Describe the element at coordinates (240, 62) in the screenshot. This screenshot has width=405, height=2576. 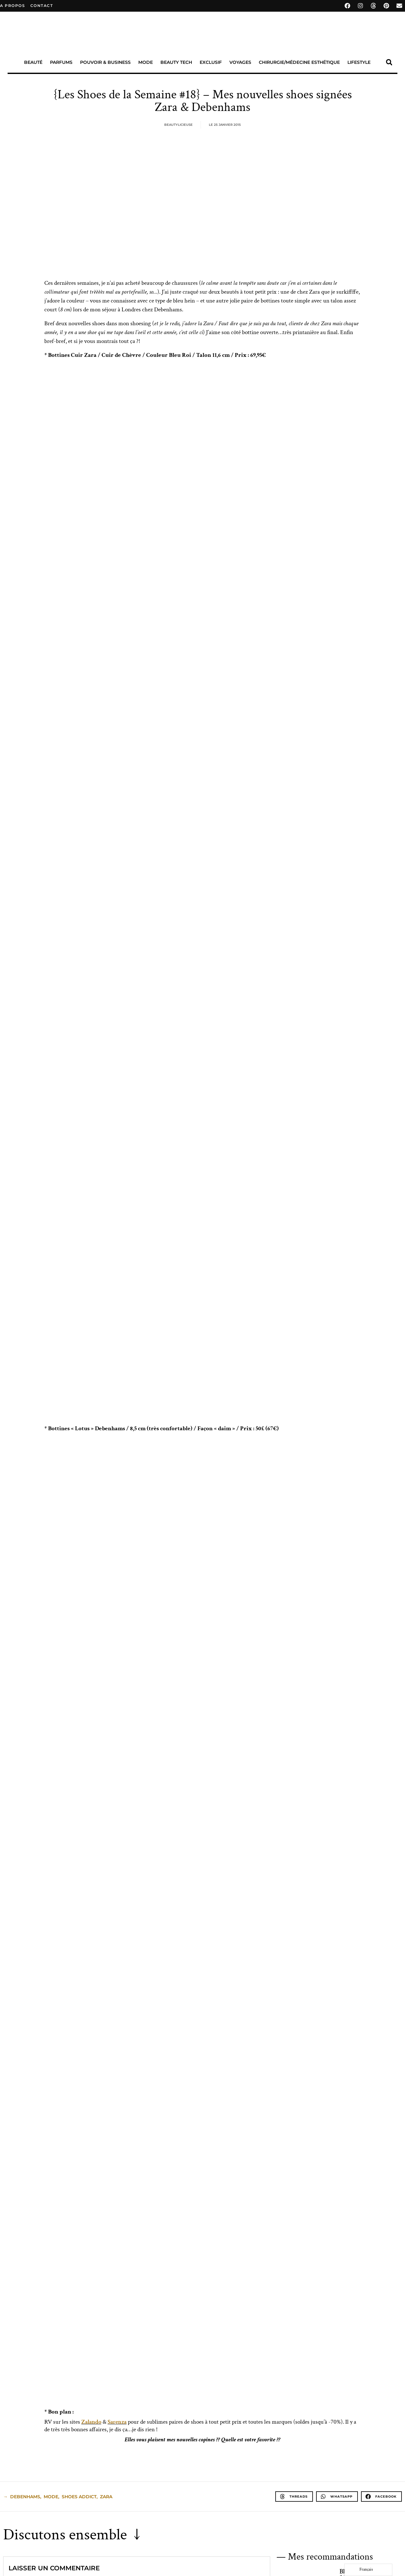
I see `Voyages` at that location.